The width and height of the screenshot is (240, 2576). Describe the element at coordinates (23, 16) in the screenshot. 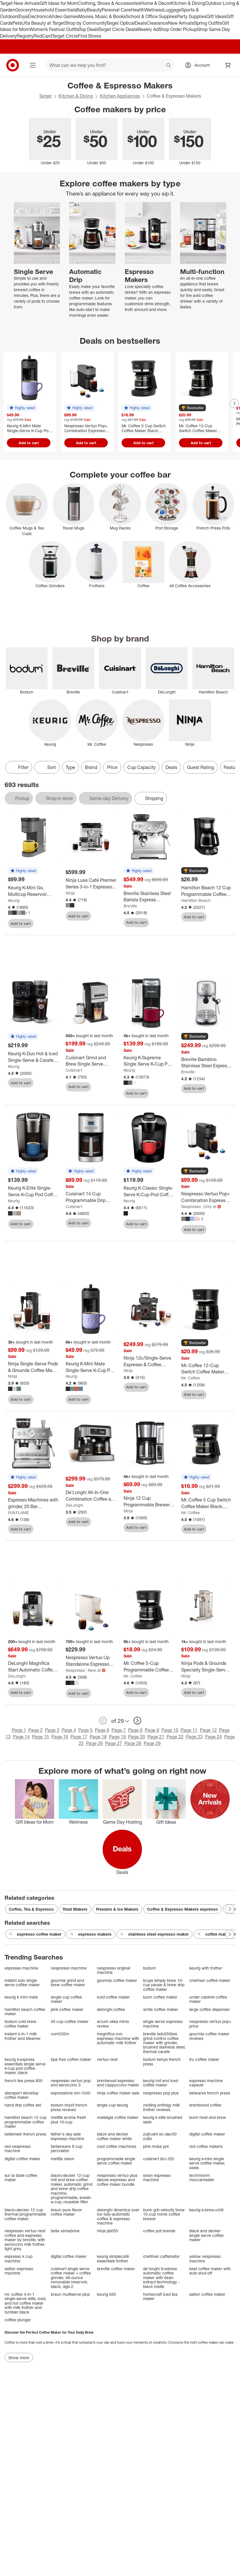

I see `Toys` at that location.